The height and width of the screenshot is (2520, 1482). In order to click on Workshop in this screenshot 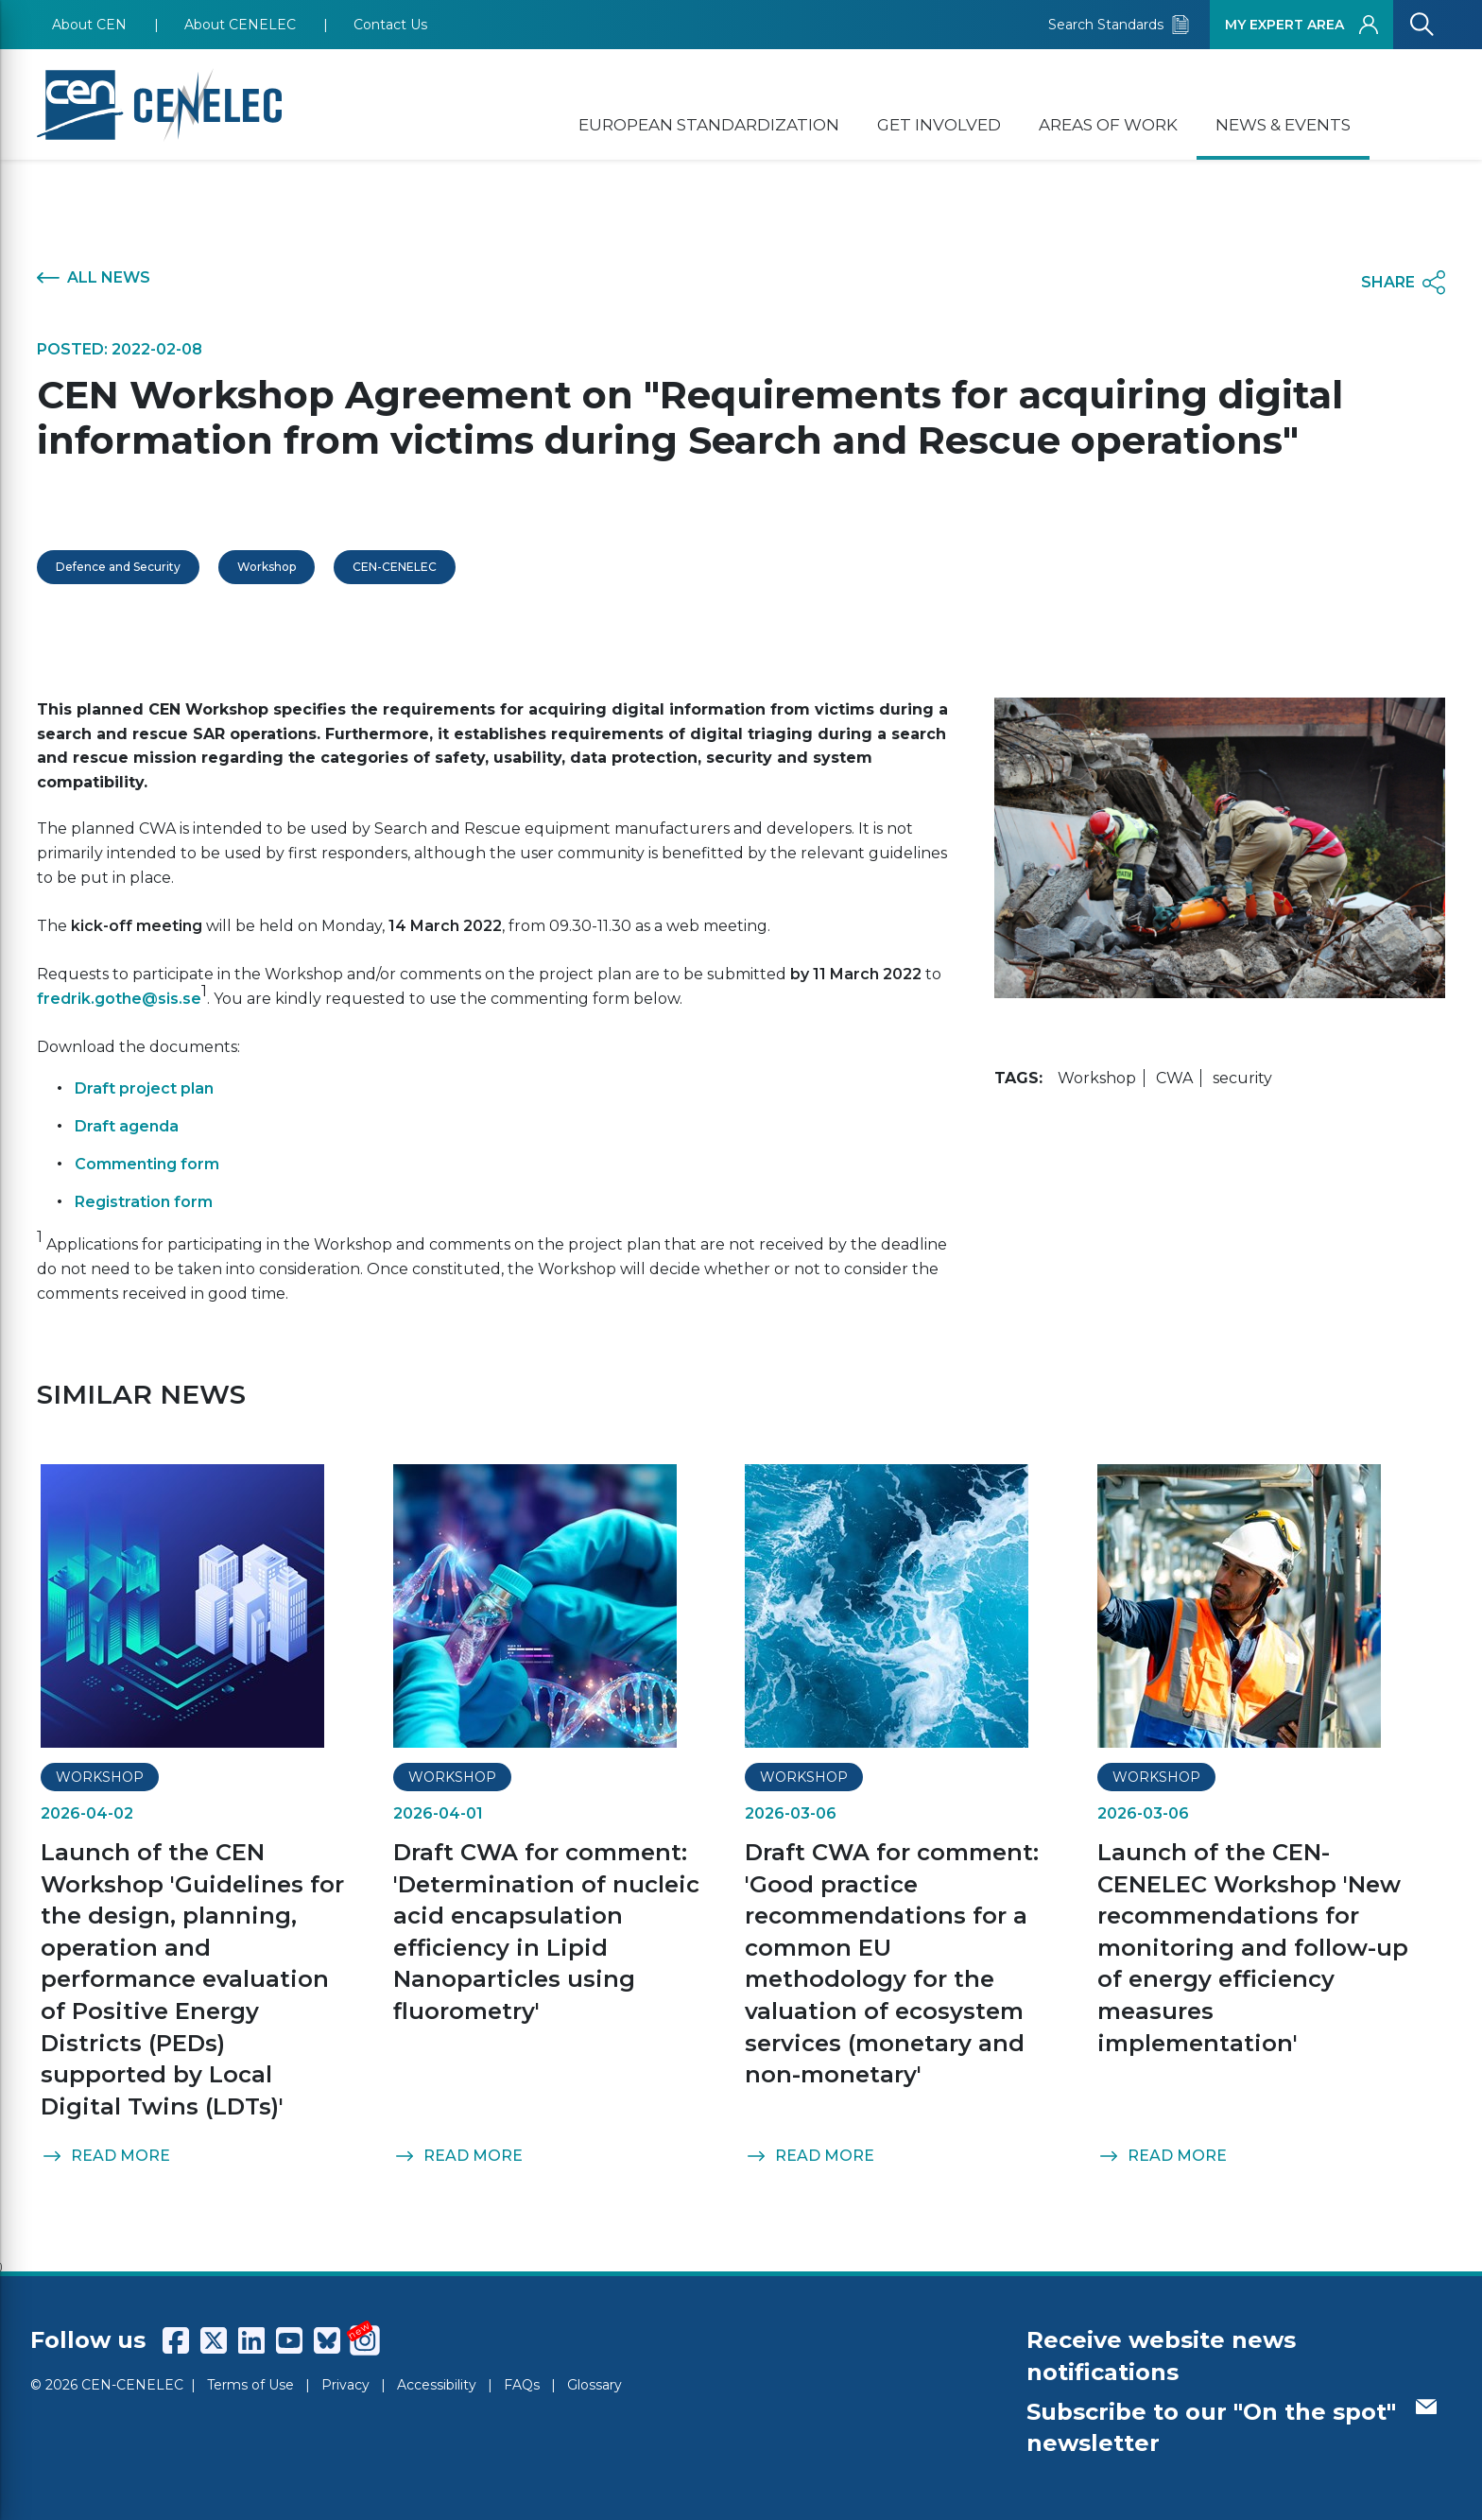, I will do `click(266, 567)`.